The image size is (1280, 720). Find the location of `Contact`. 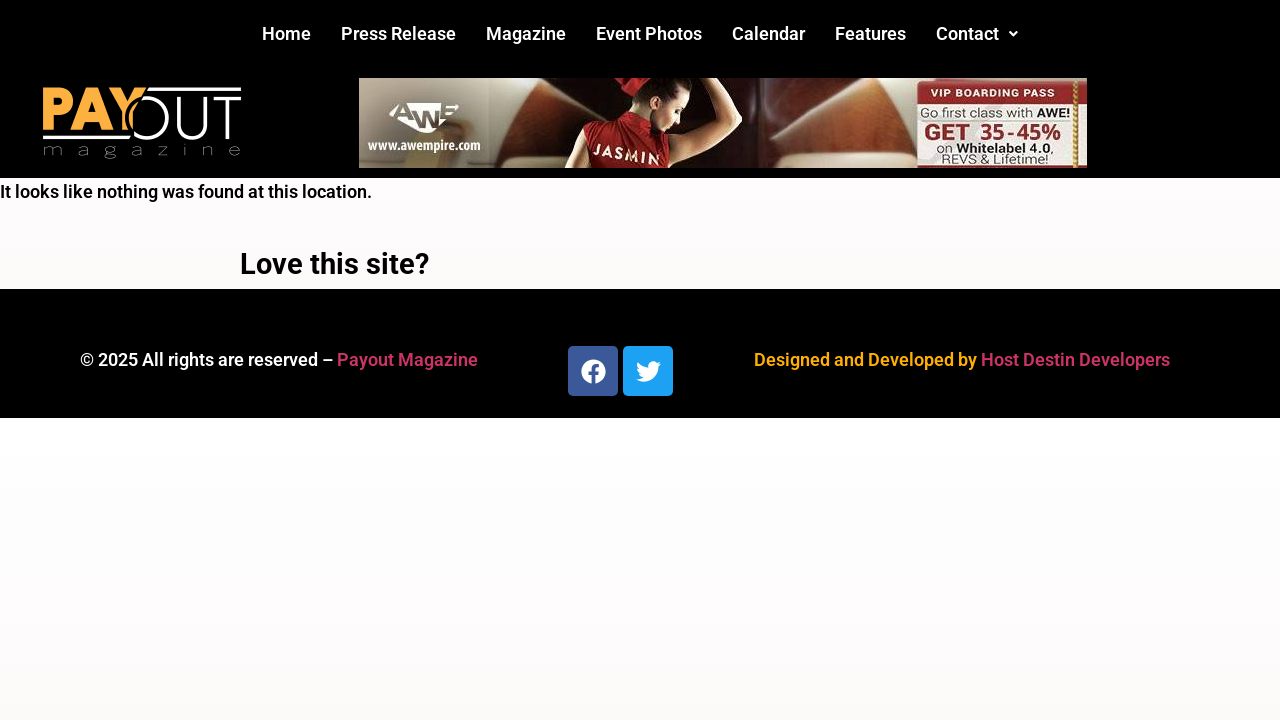

Contact is located at coordinates (977, 33).